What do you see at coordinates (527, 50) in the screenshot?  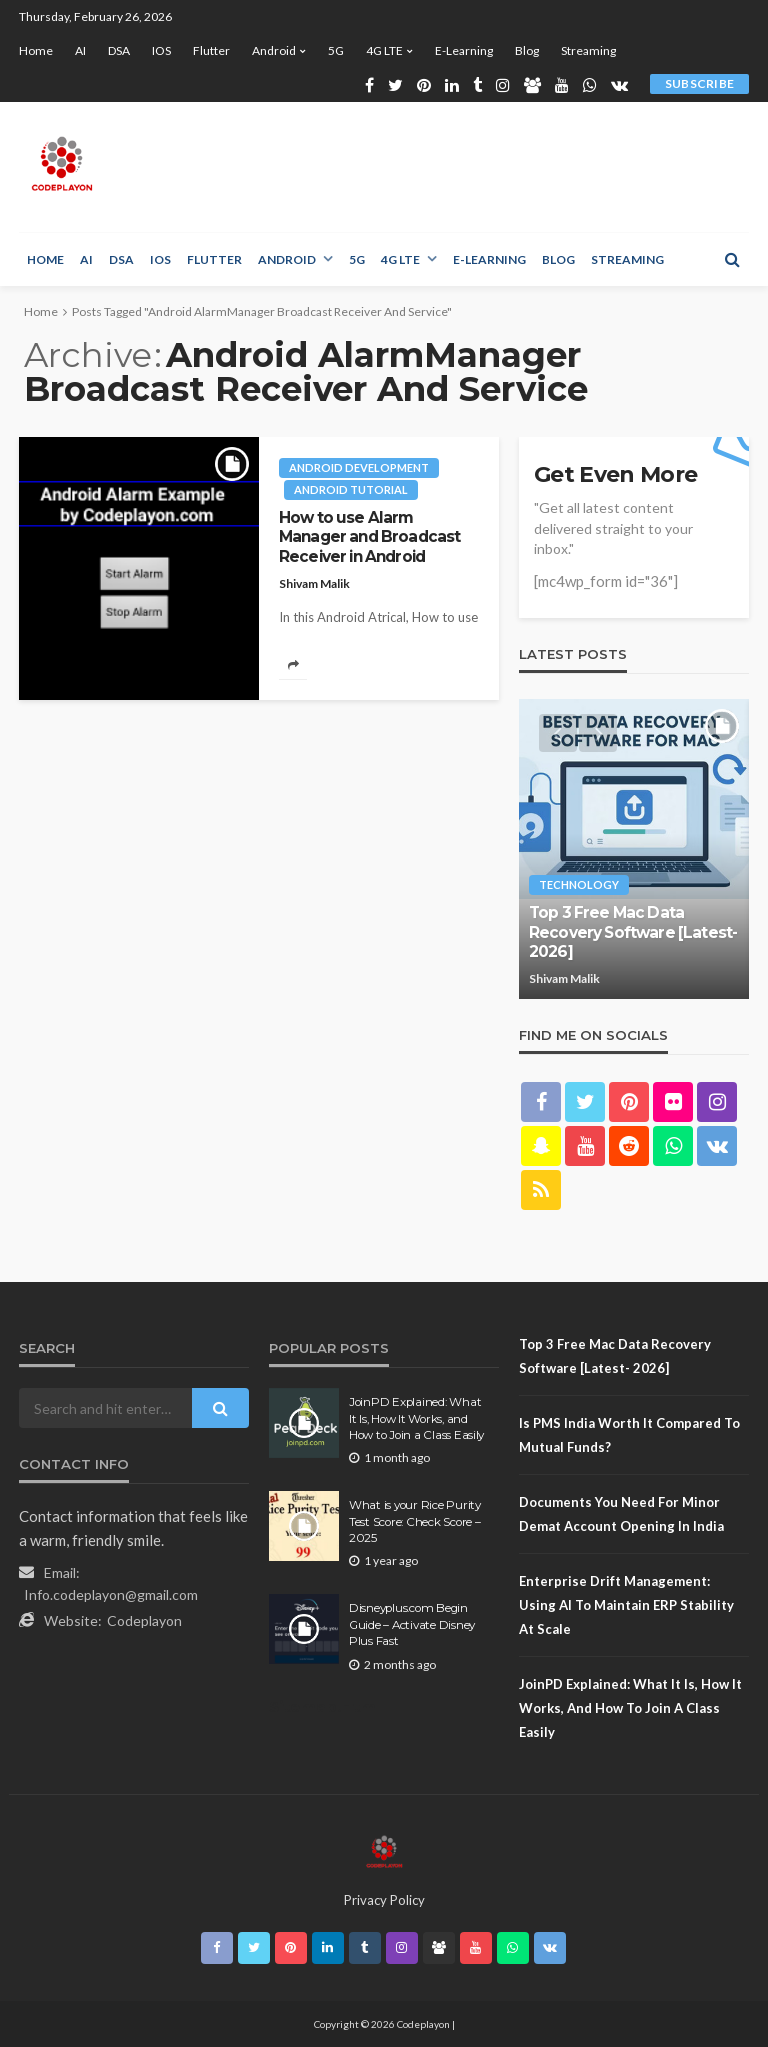 I see `Blog` at bounding box center [527, 50].